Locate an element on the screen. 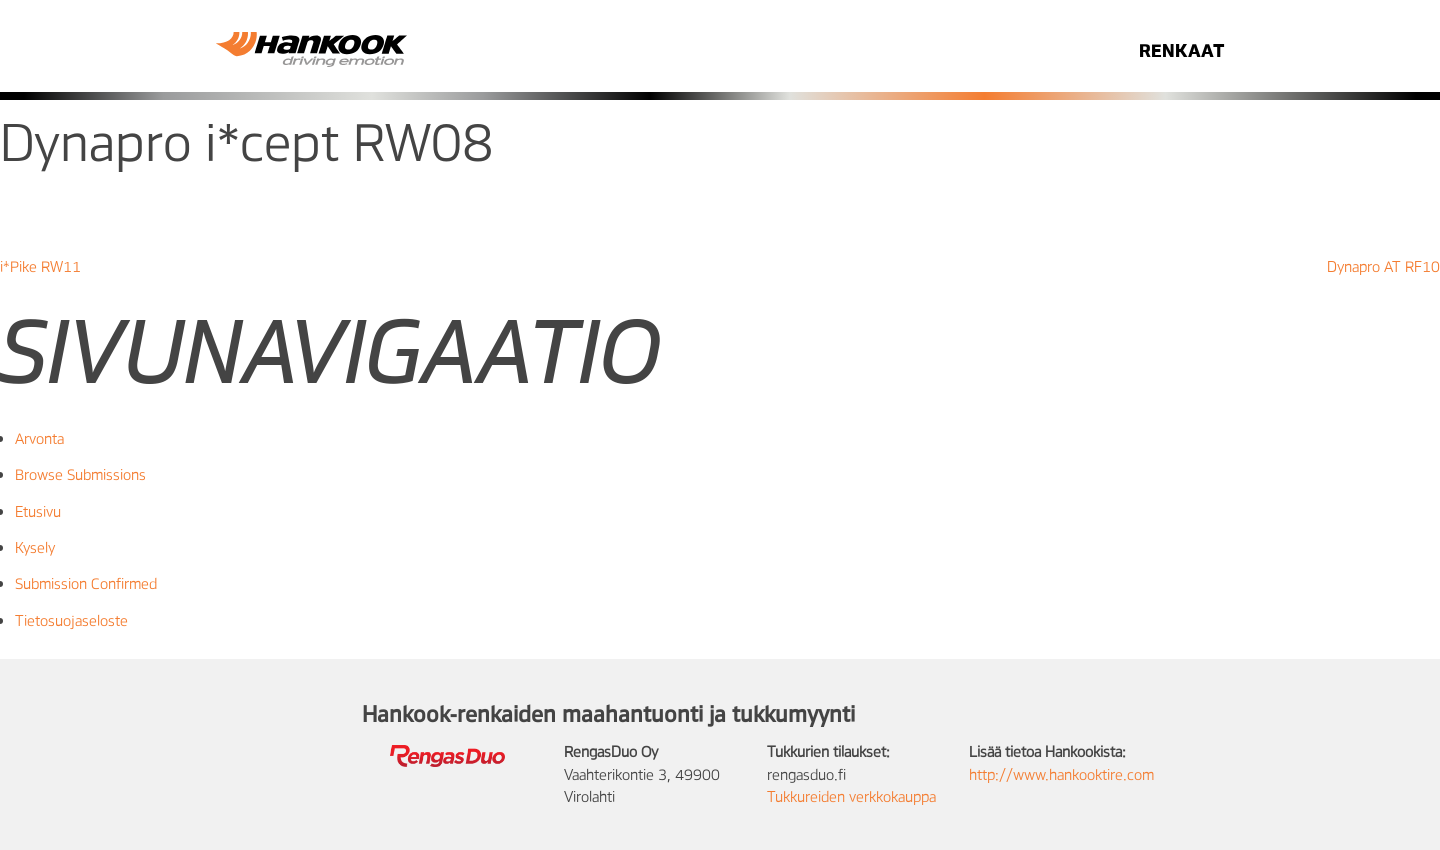 This screenshot has height=850, width=1440. Etusivu is located at coordinates (38, 511).